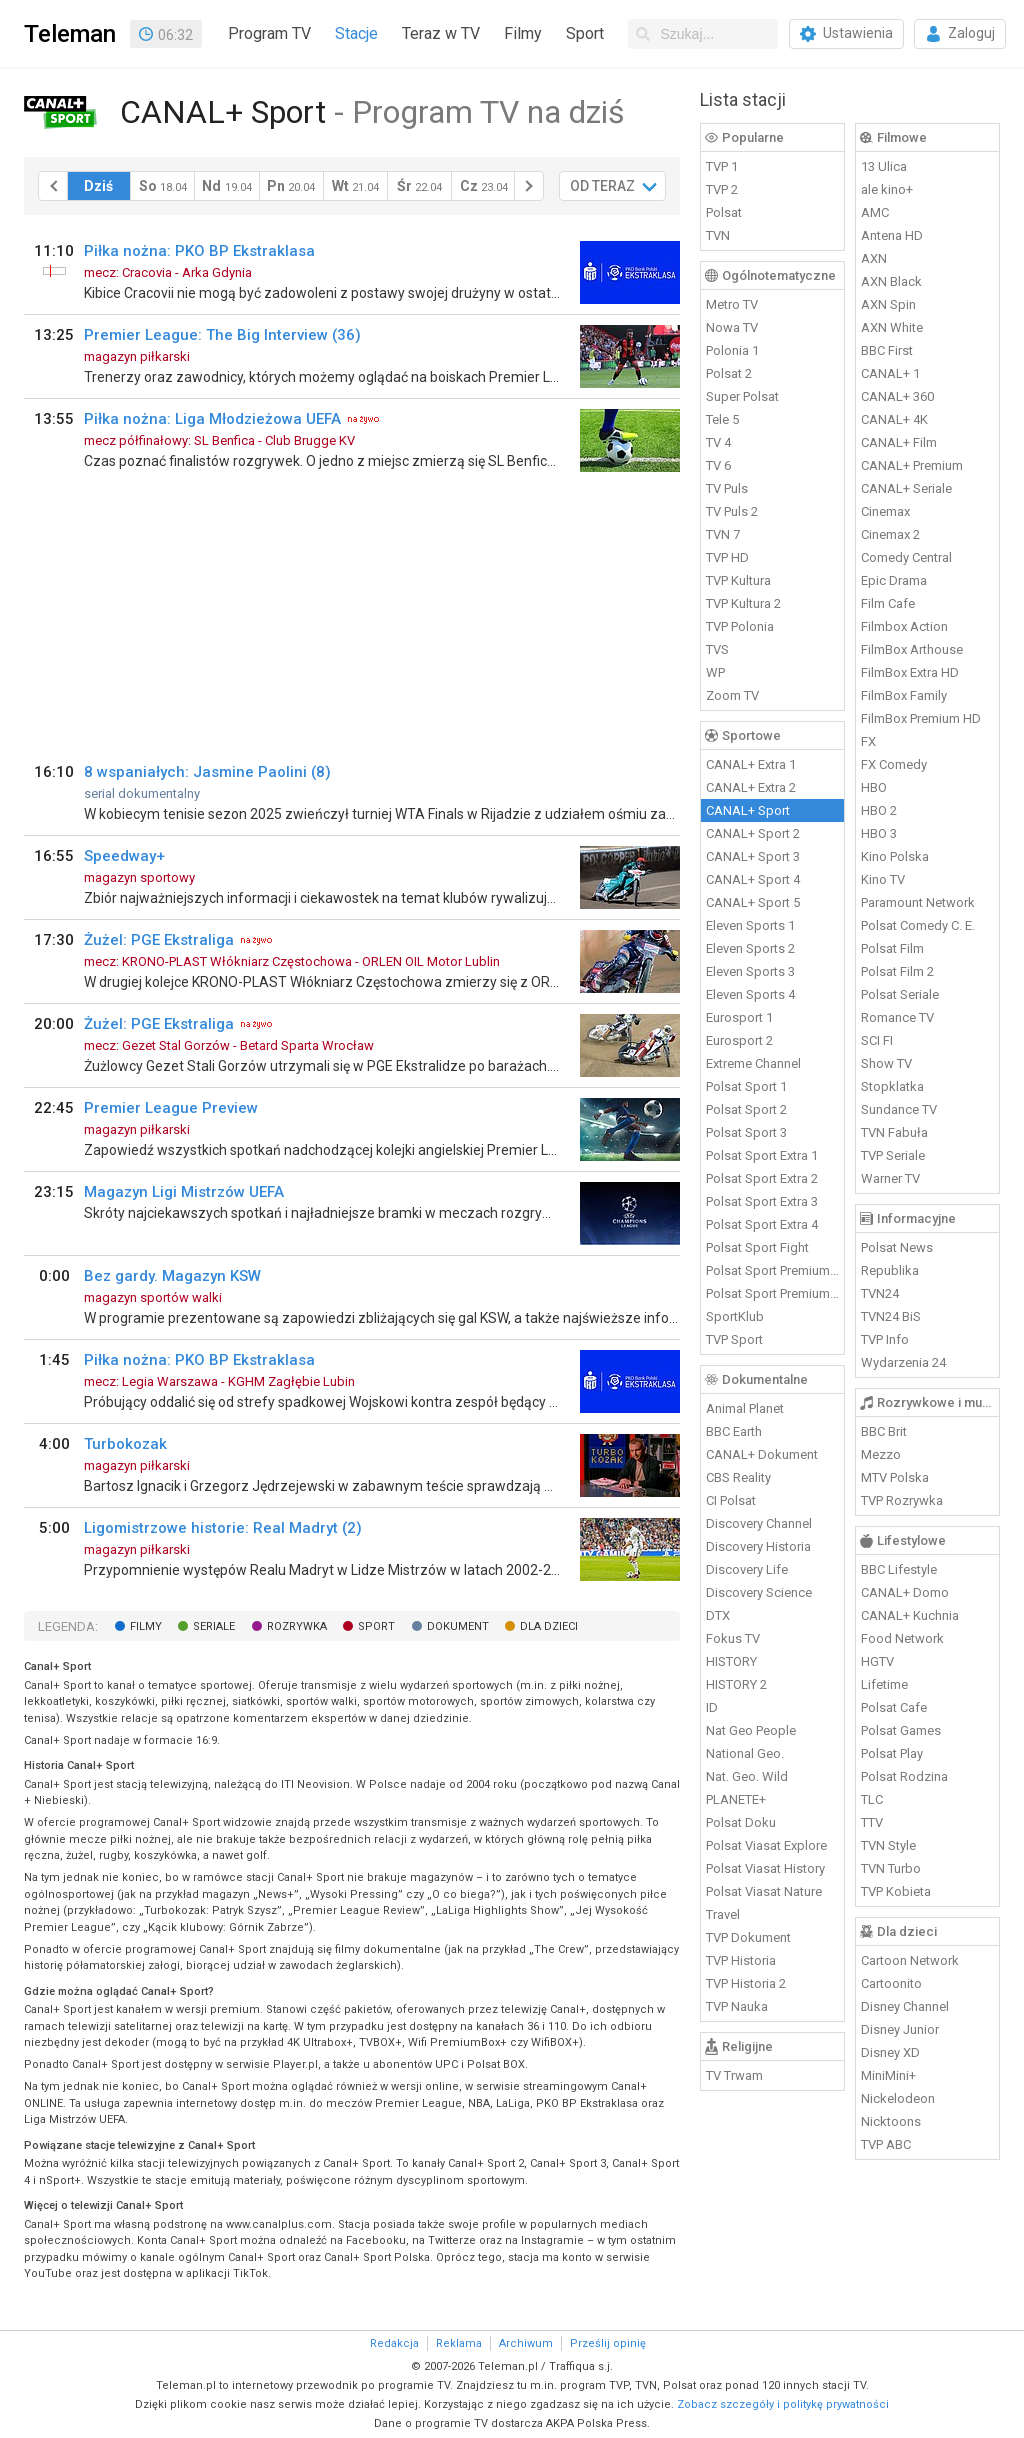  Describe the element at coordinates (759, 1523) in the screenshot. I see `Discovery Channel` at that location.